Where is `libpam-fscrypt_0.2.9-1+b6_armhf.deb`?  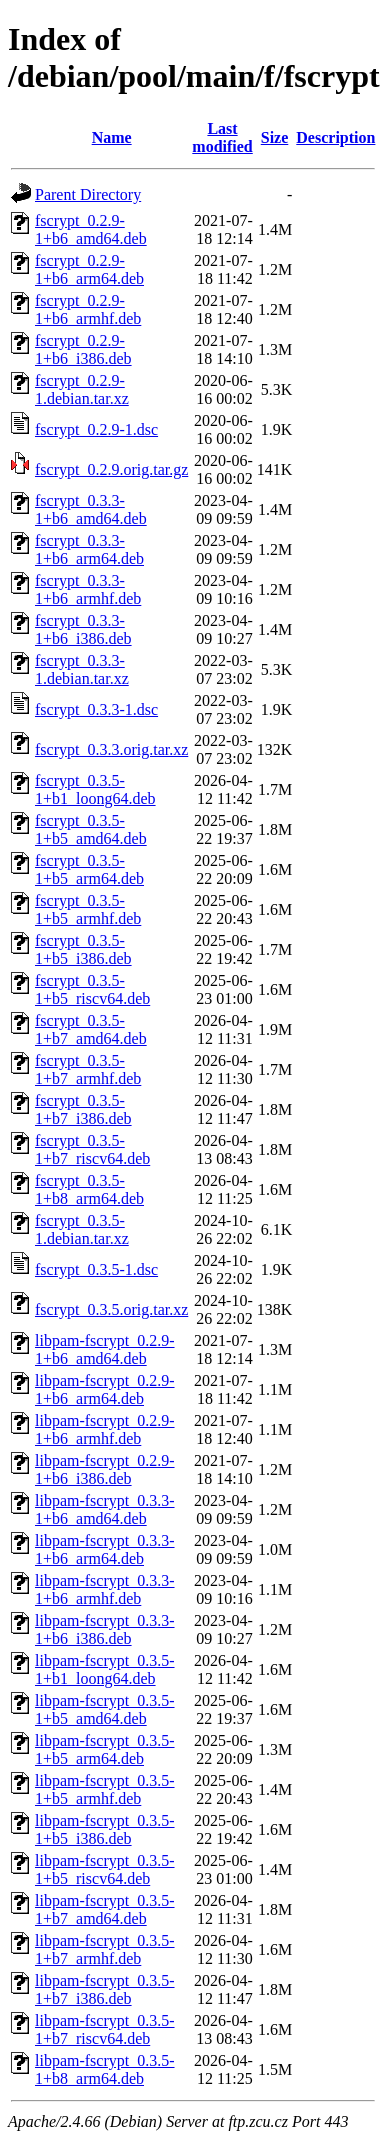 libpam-fscrypt_0.2.9-1+b6_armhf.deb is located at coordinates (105, 1429).